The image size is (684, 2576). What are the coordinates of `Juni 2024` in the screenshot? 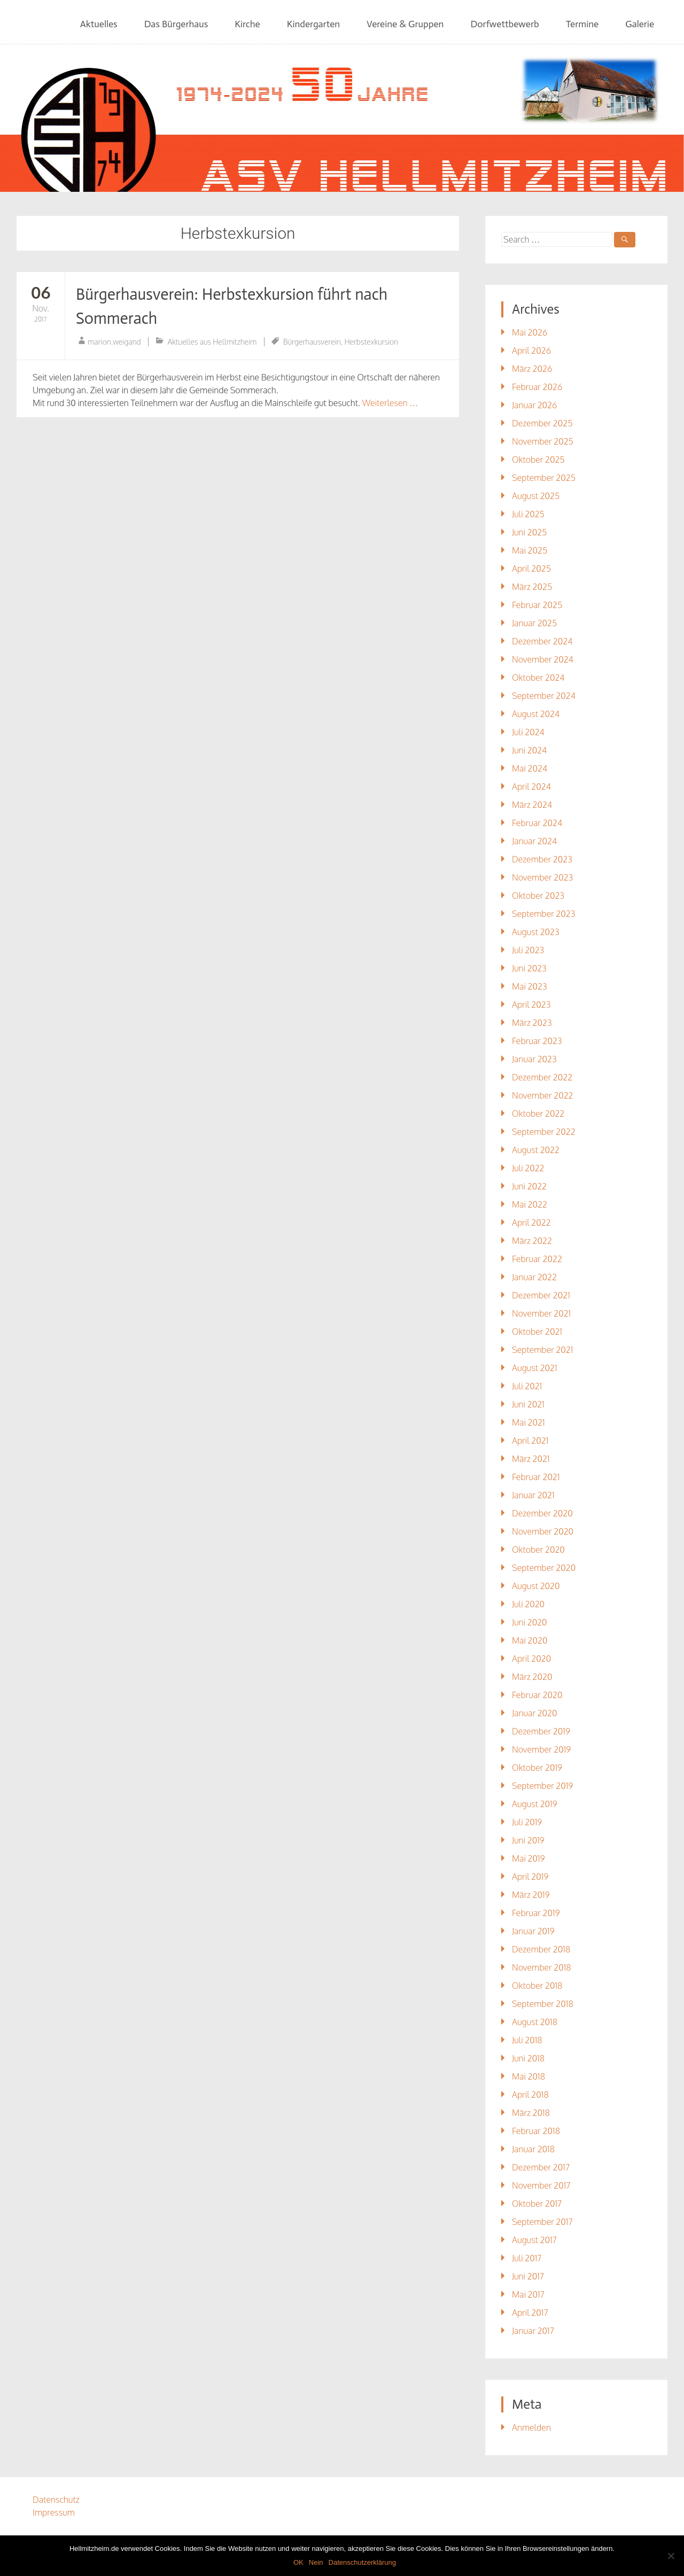 It's located at (529, 750).